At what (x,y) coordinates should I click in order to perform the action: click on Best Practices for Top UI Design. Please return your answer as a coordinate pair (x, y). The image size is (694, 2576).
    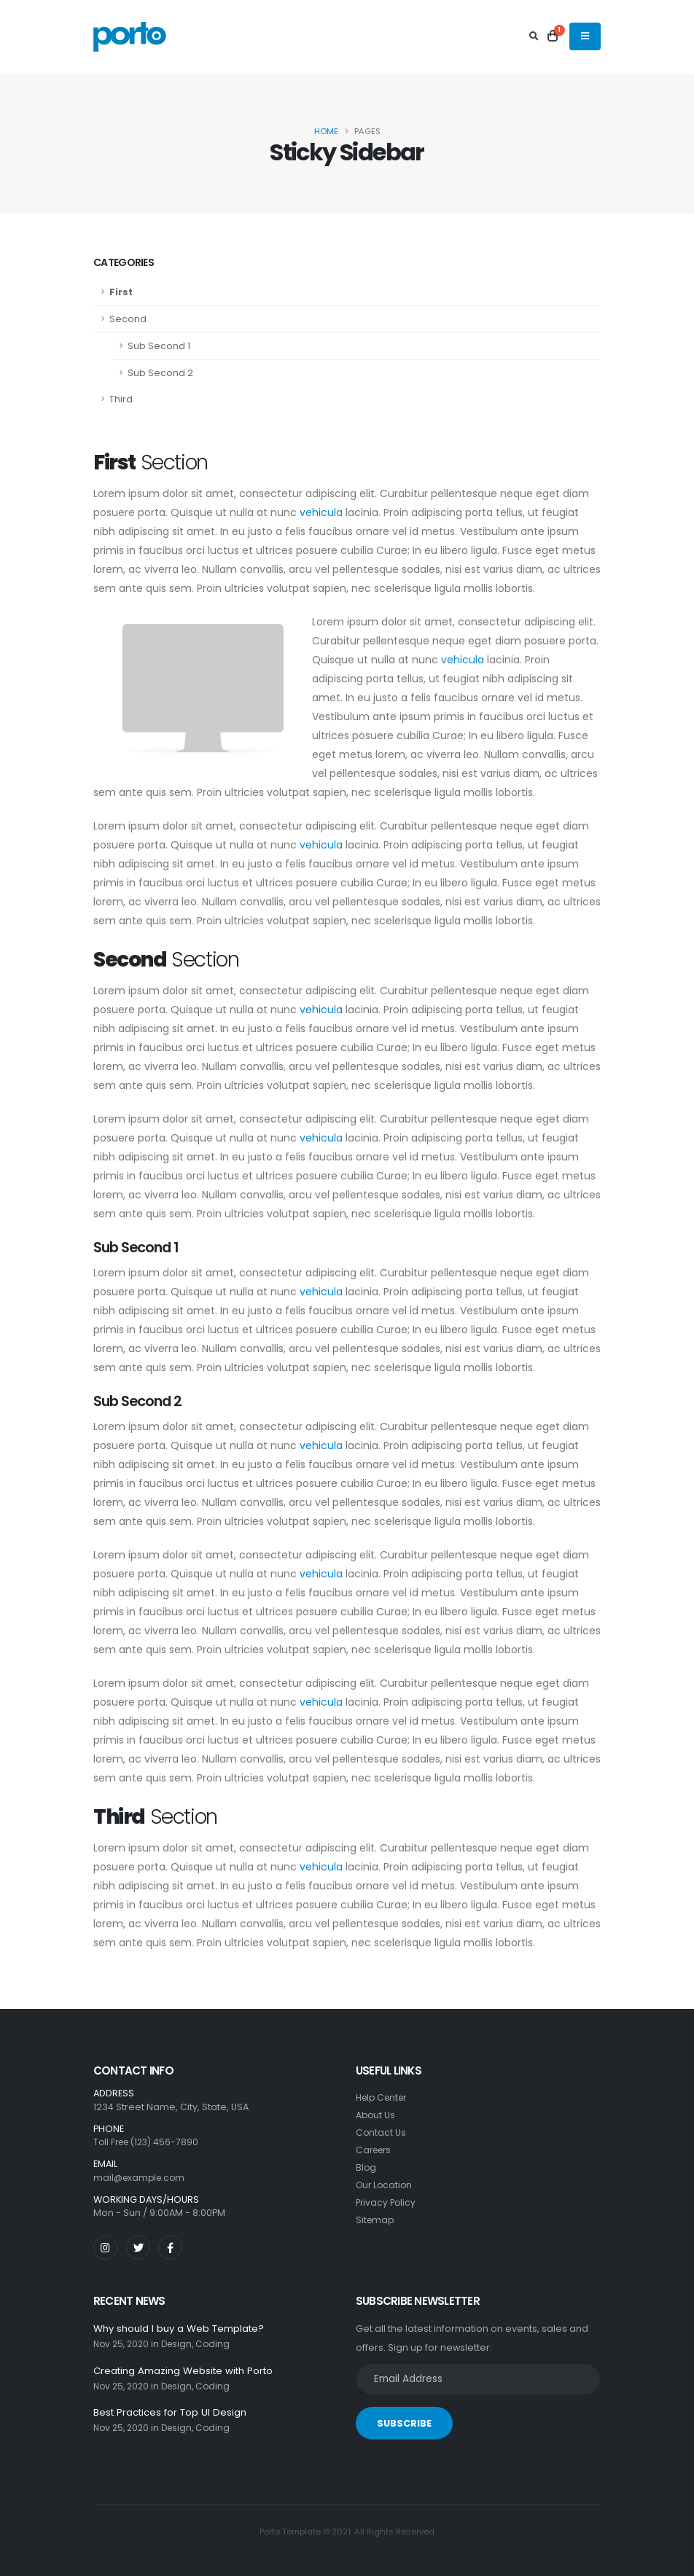
    Looking at the image, I should click on (173, 2414).